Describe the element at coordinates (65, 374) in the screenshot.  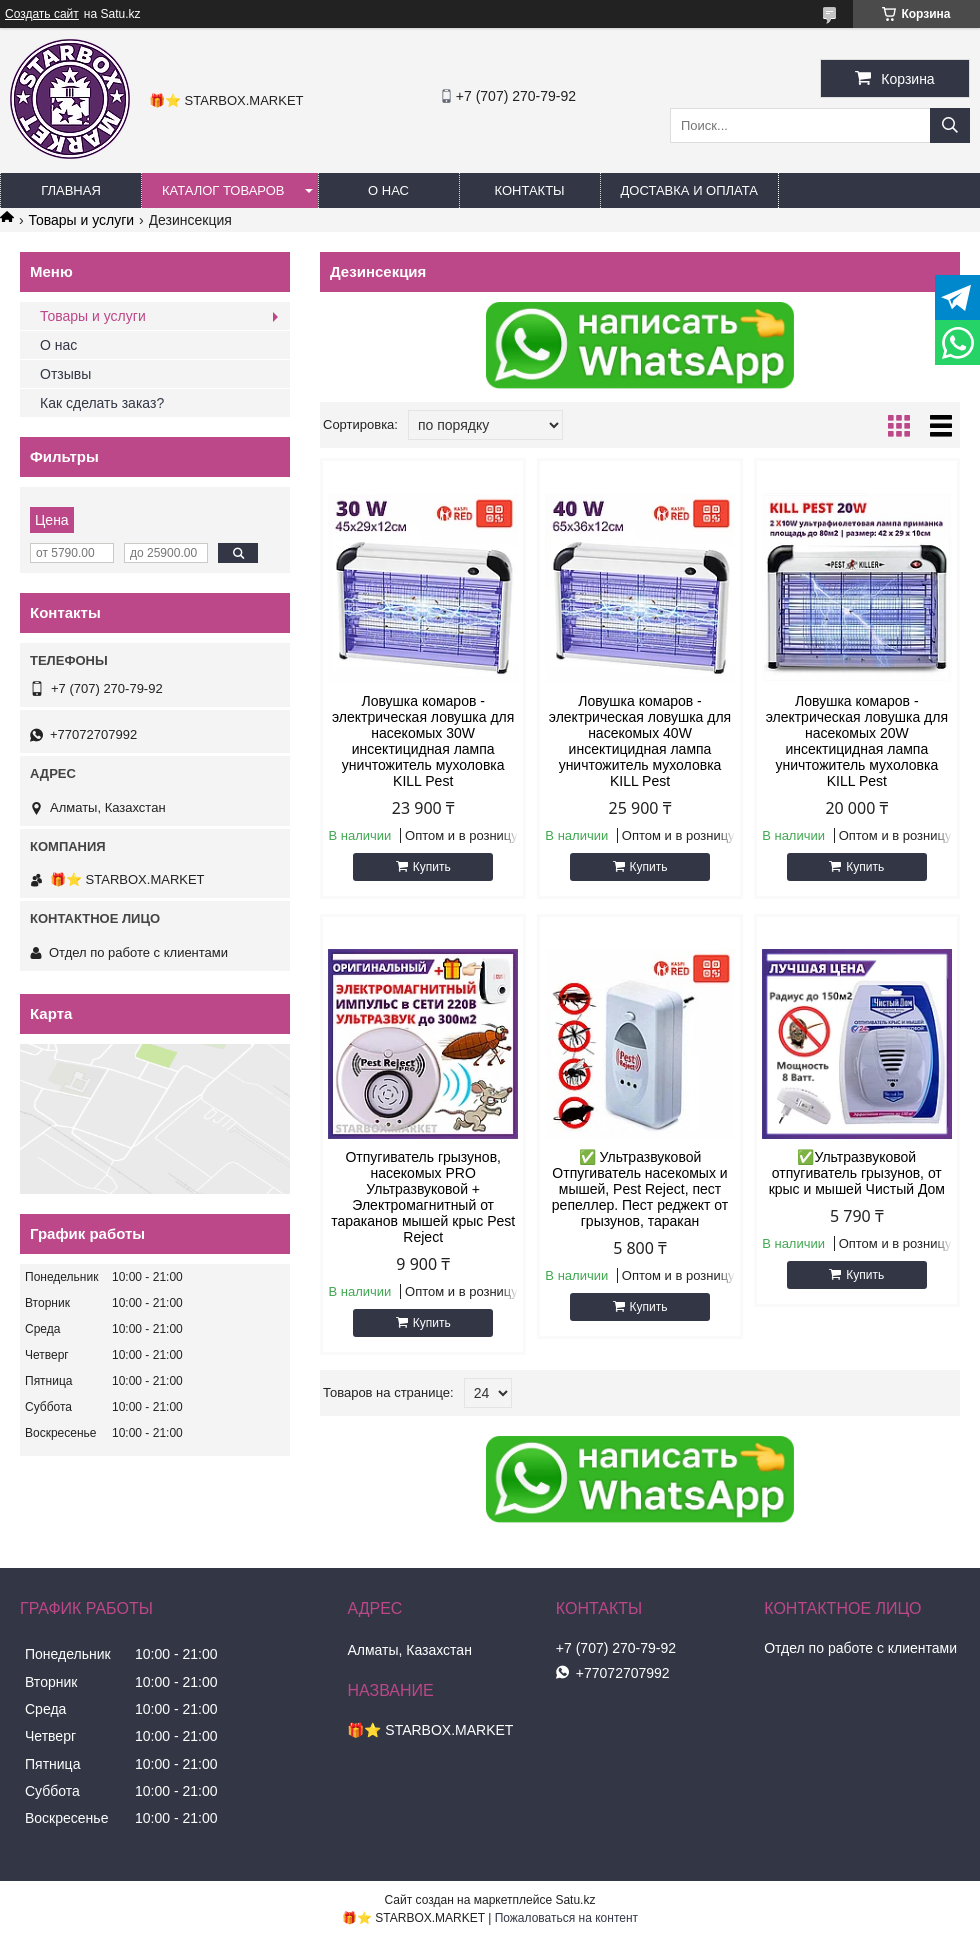
I see `Отзывы` at that location.